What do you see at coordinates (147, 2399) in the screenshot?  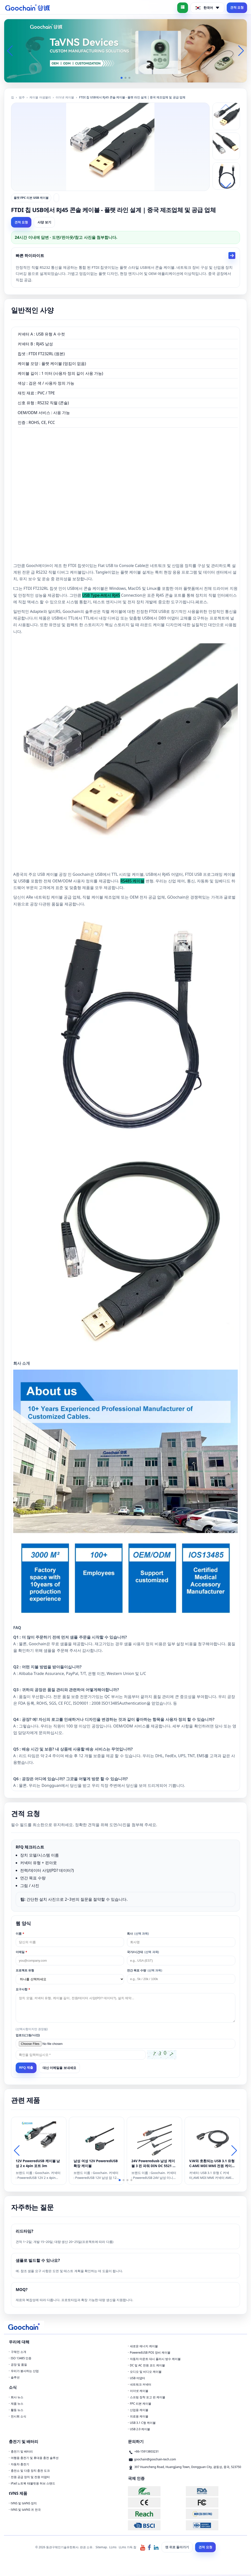 I see `스프링 장착 포고 핀 케이블` at bounding box center [147, 2399].